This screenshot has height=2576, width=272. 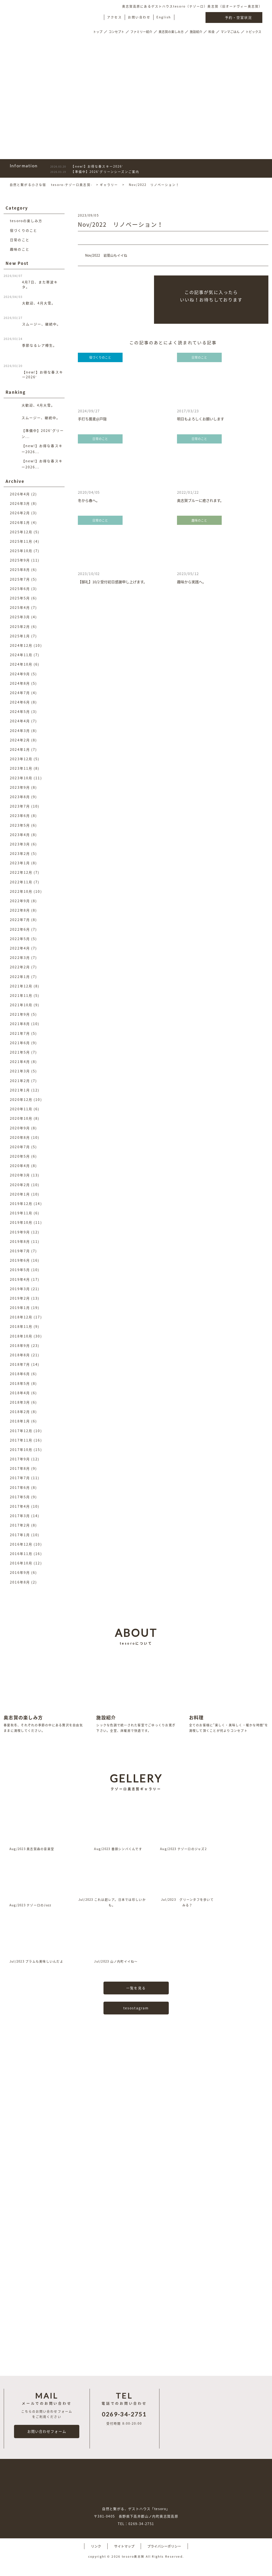 What do you see at coordinates (21, 1440) in the screenshot?
I see `2017年11月` at bounding box center [21, 1440].